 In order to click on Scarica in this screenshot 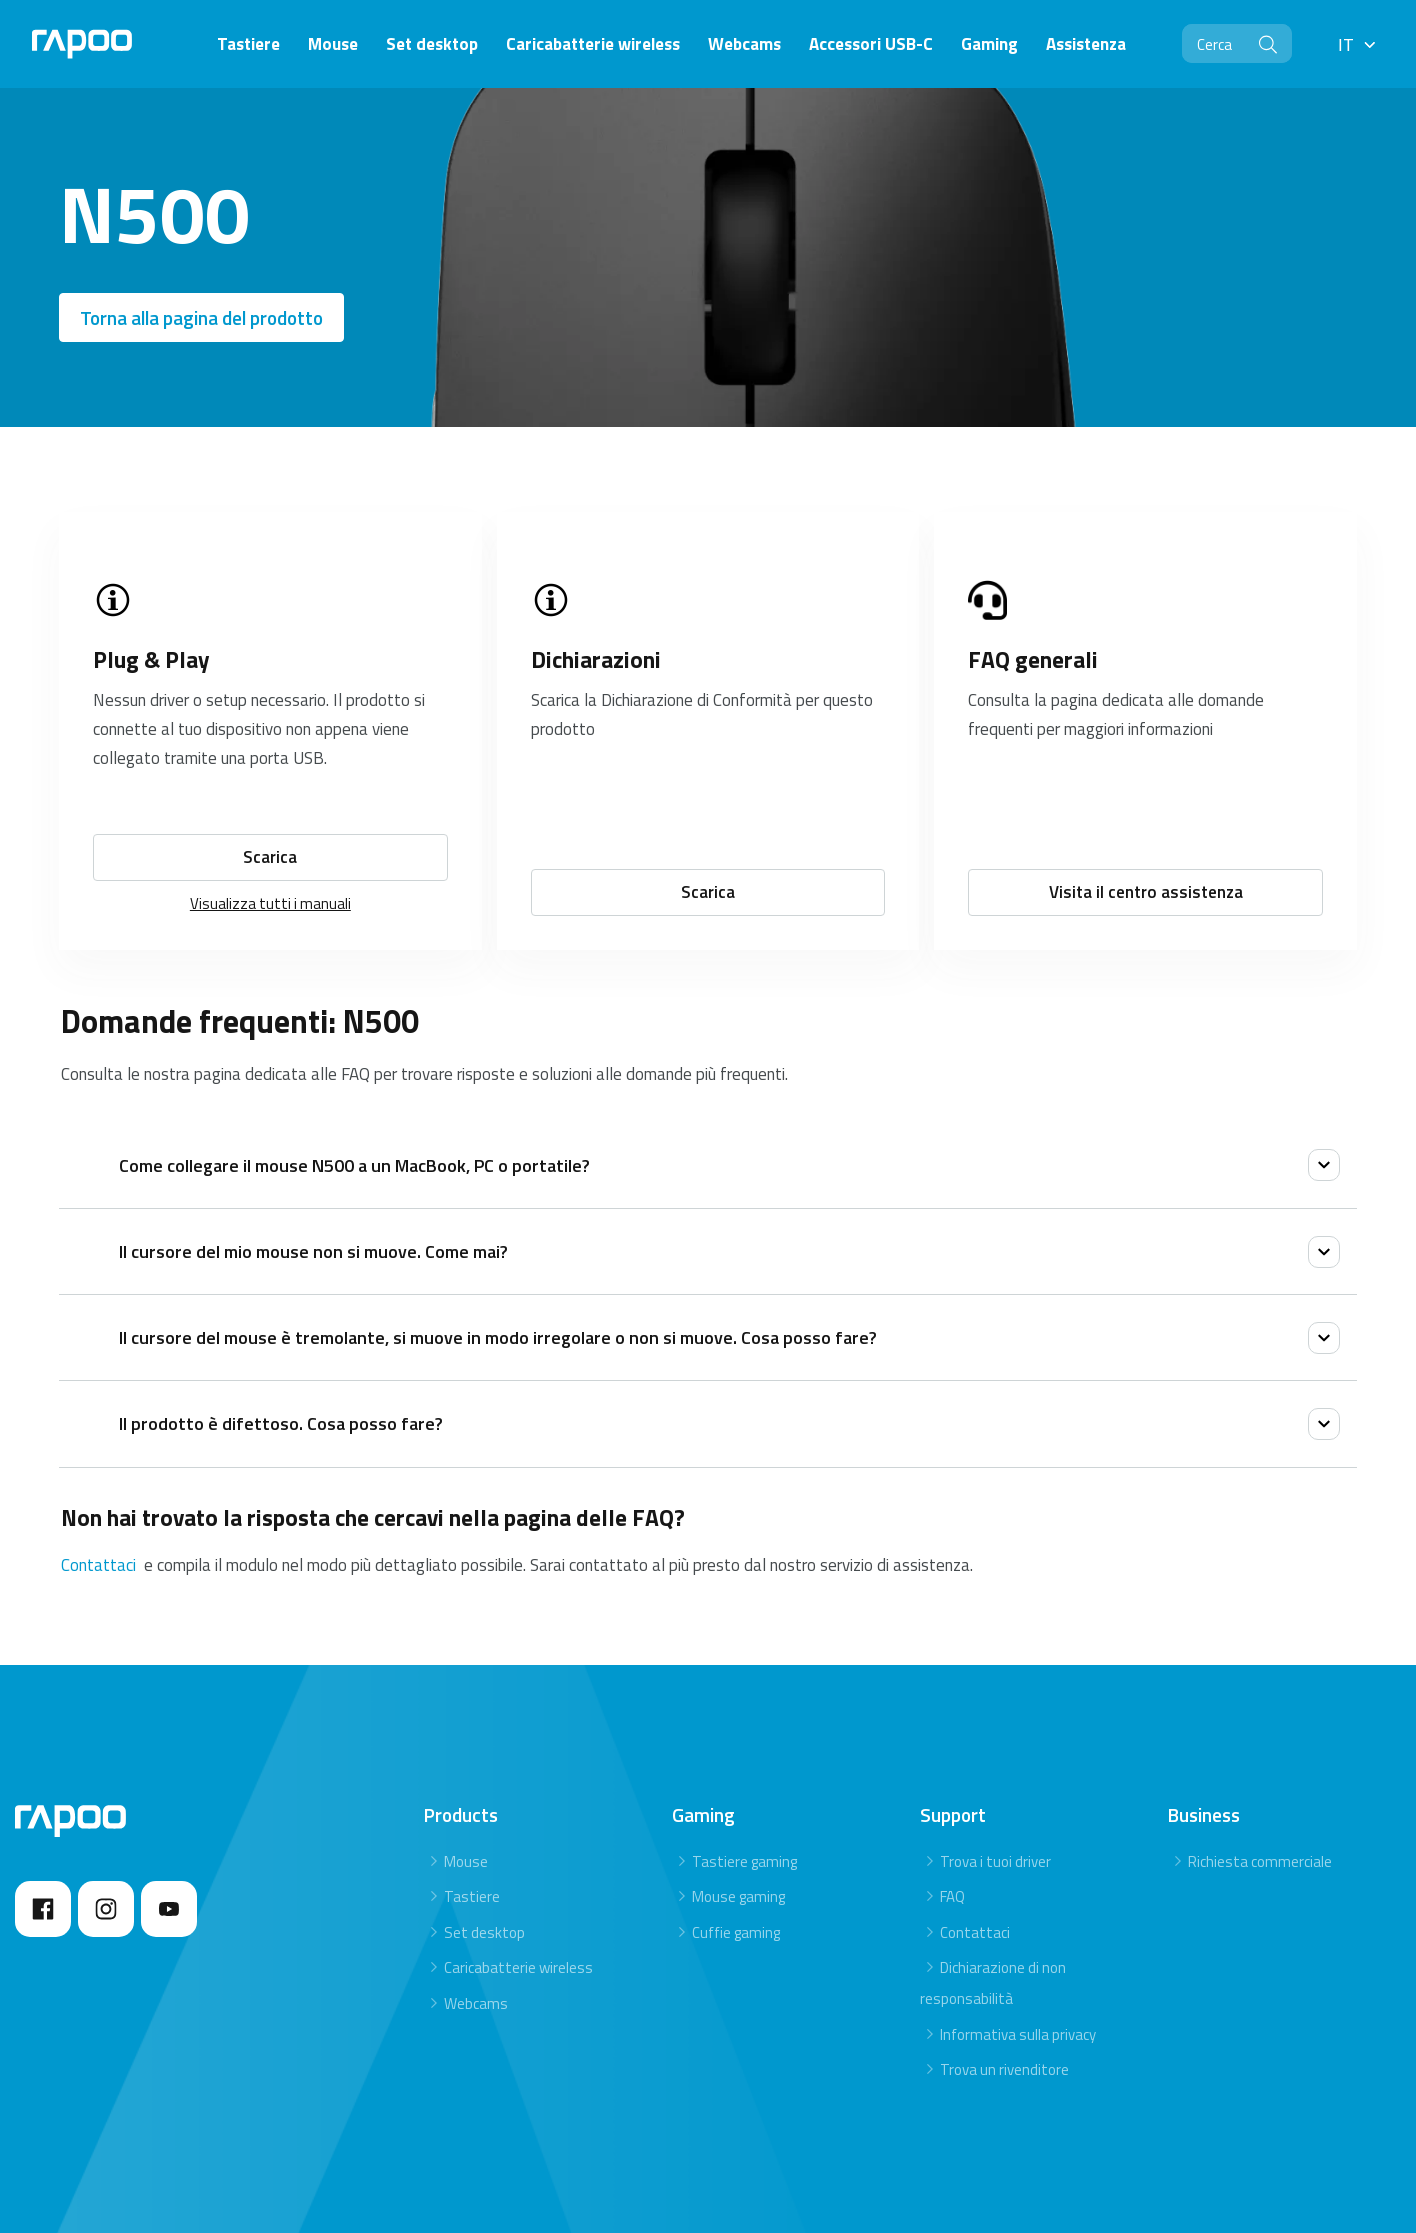, I will do `click(270, 857)`.